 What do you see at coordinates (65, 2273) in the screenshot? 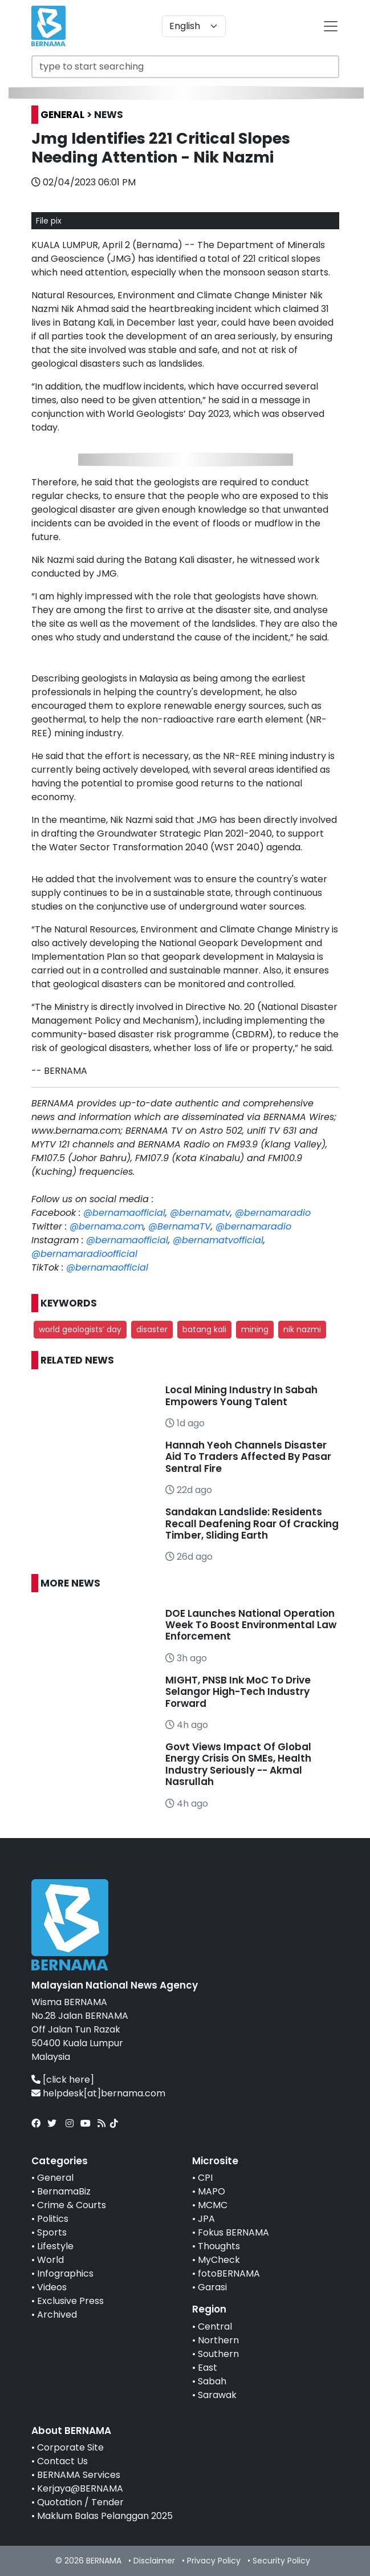
I see `Infographics` at bounding box center [65, 2273].